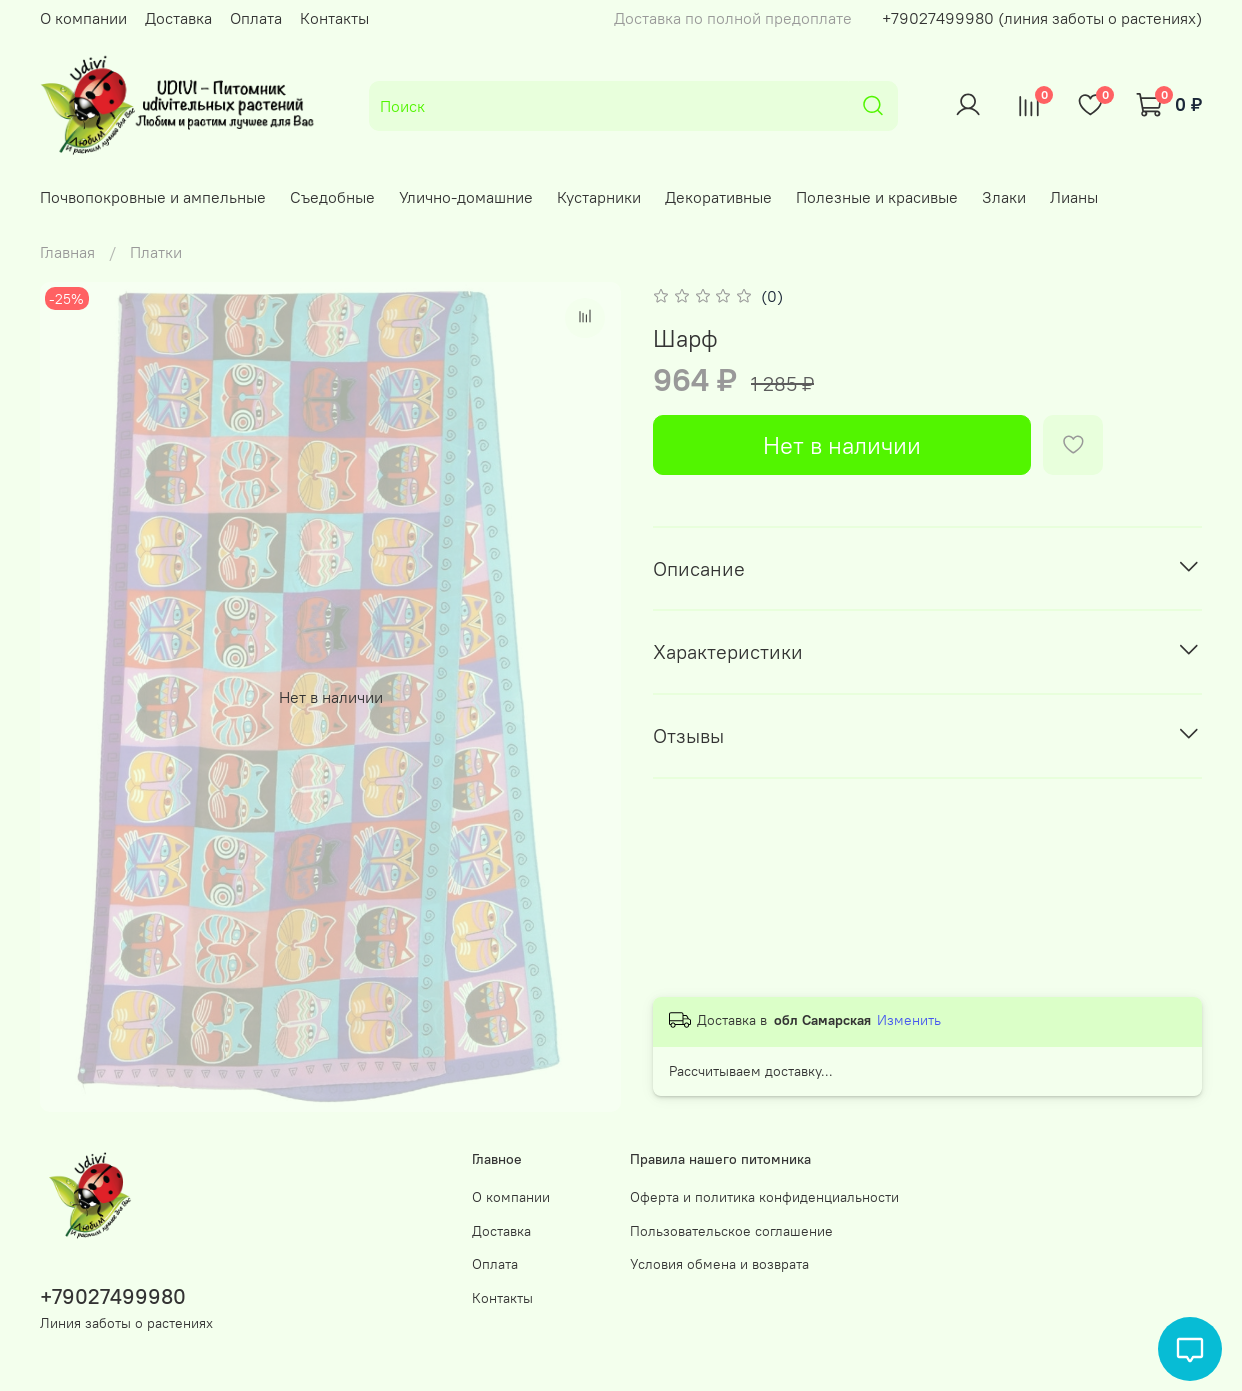 This screenshot has height=1391, width=1242. Describe the element at coordinates (909, 1020) in the screenshot. I see `Изменить` at that location.